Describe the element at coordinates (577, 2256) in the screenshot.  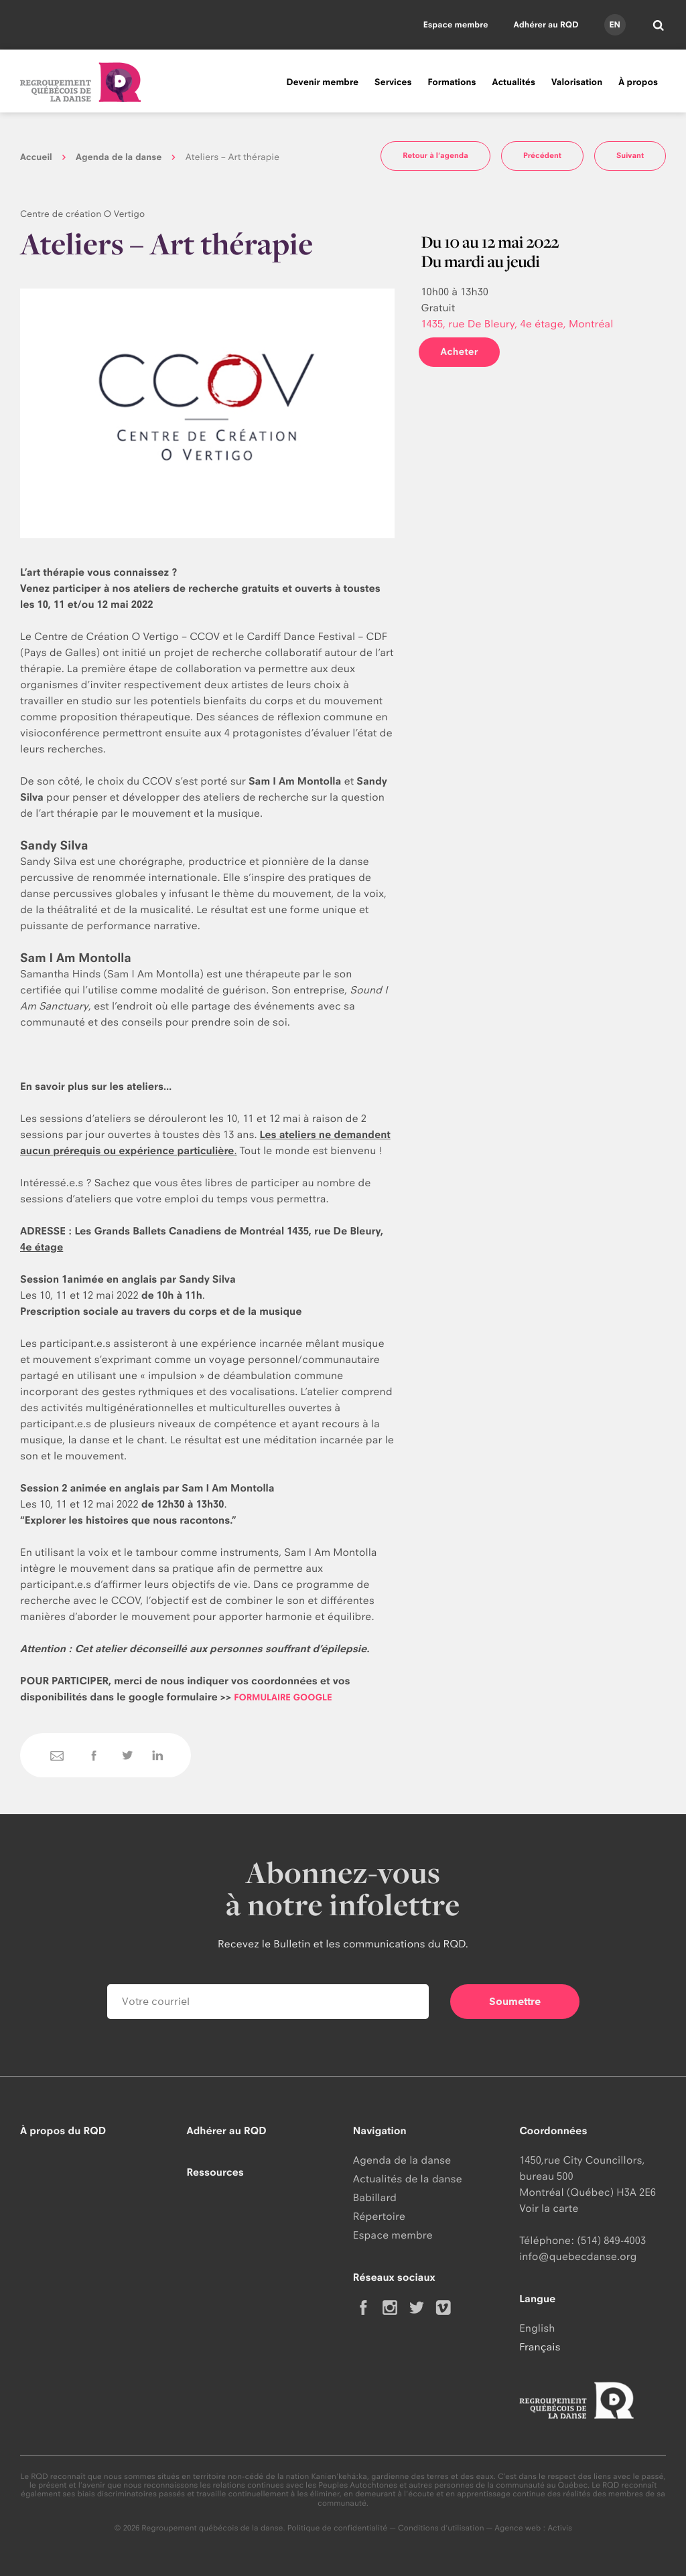
I see `info@quebecdanse.org` at that location.